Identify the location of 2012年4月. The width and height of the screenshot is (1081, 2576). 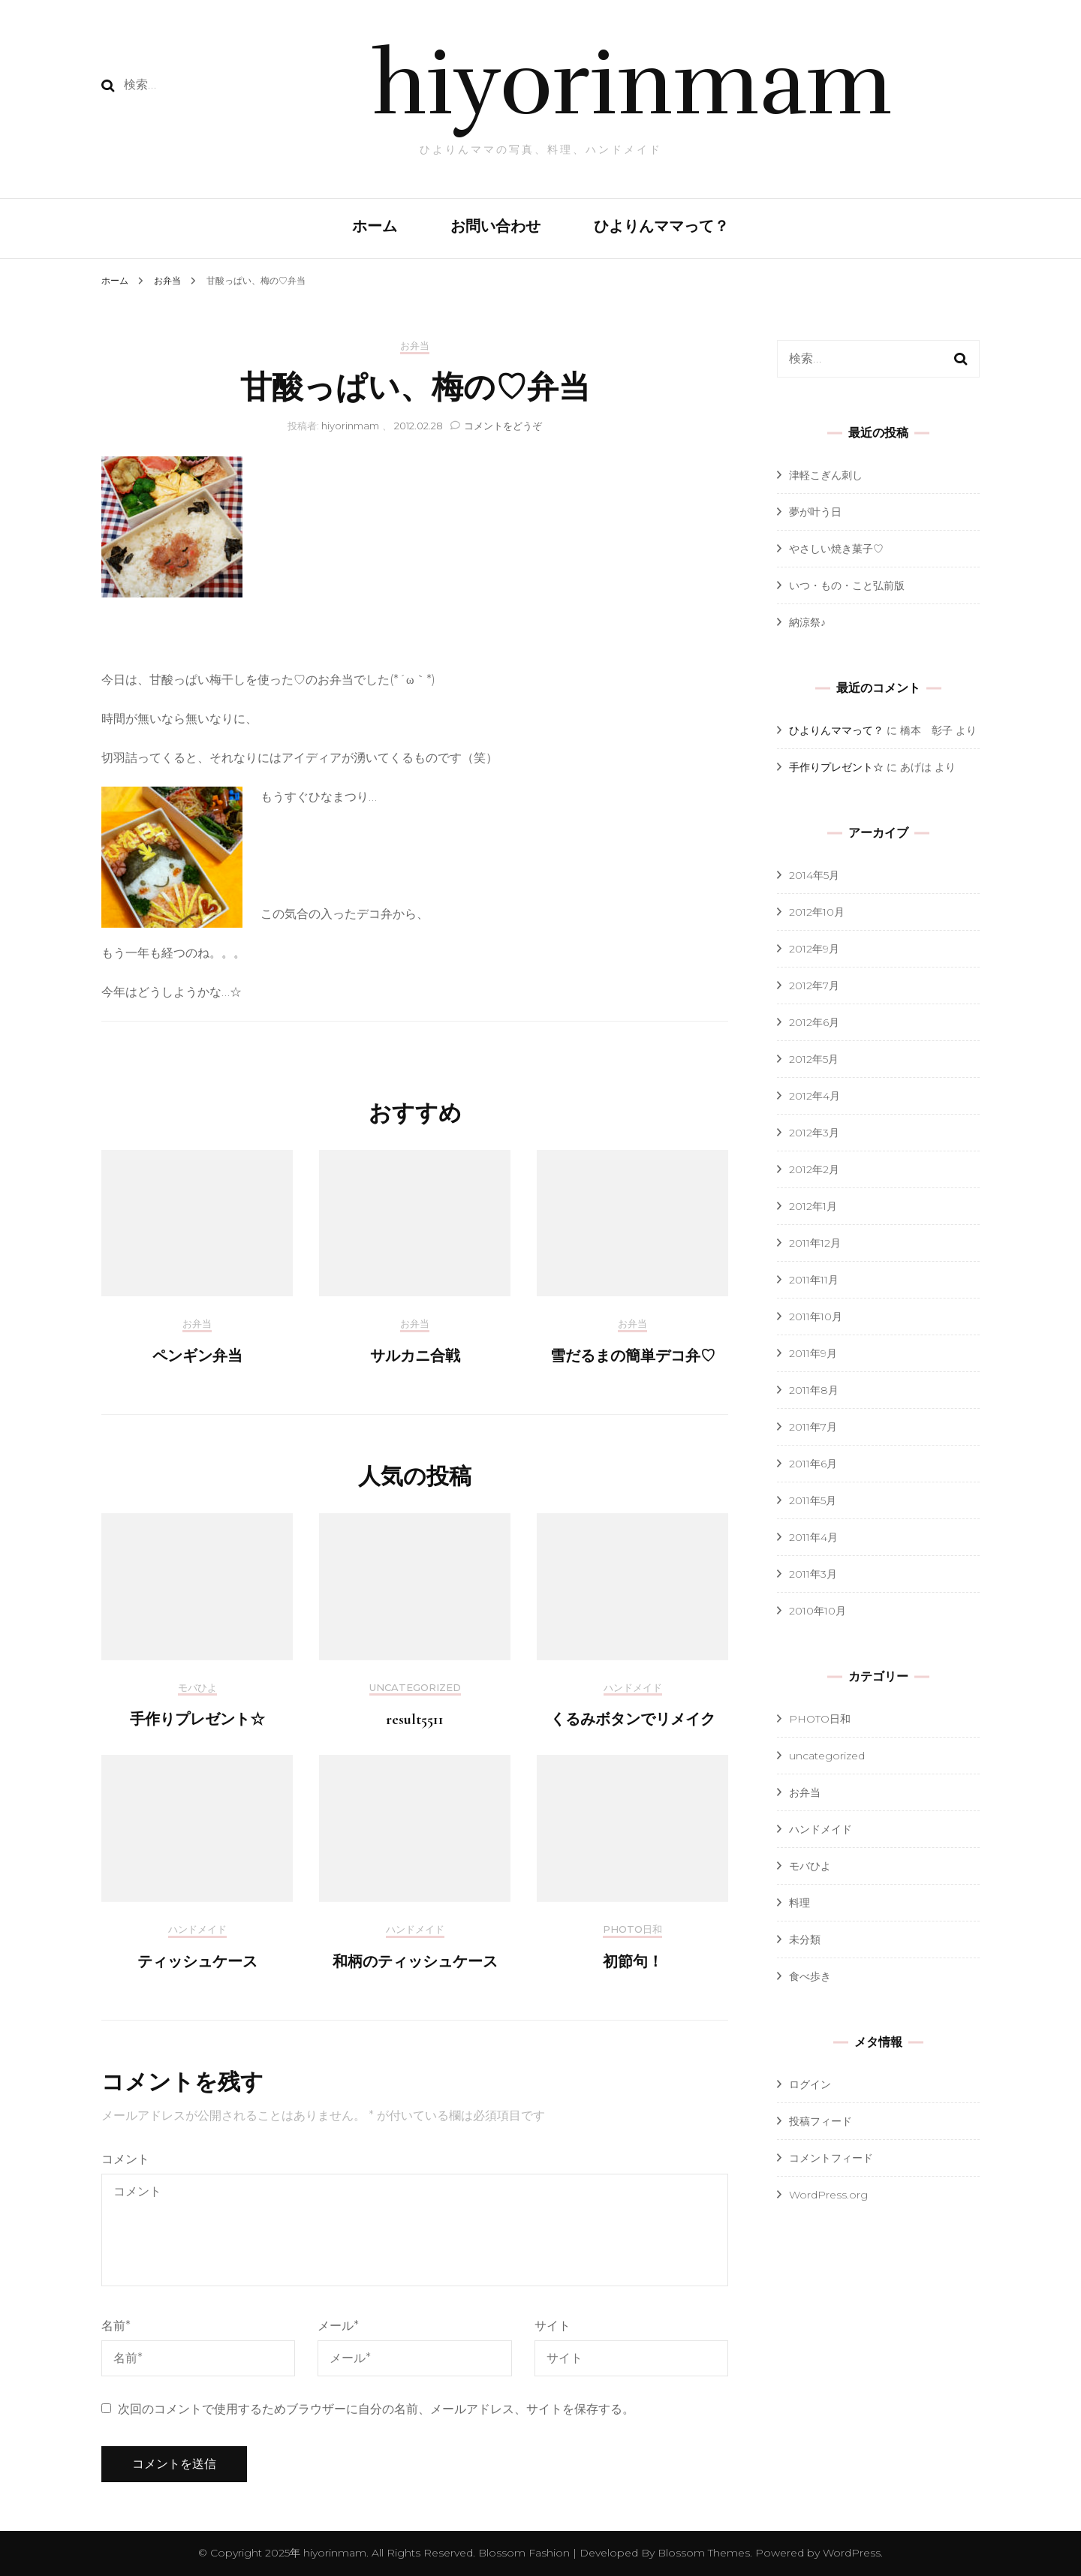
(814, 1096).